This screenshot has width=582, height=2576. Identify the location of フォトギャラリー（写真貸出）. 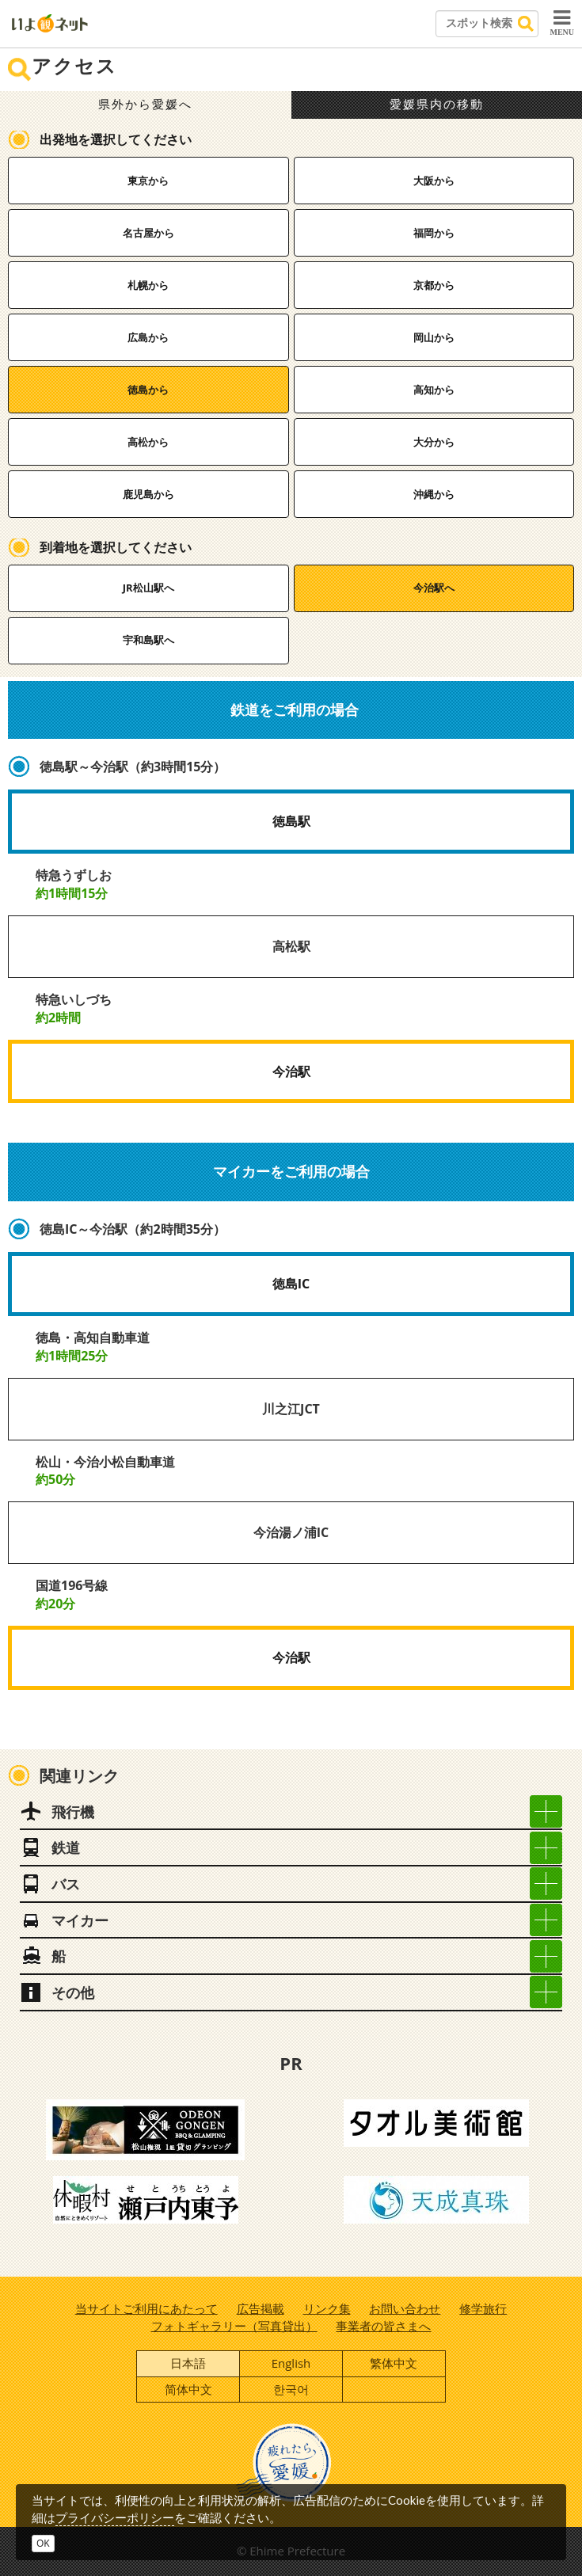
(234, 2326).